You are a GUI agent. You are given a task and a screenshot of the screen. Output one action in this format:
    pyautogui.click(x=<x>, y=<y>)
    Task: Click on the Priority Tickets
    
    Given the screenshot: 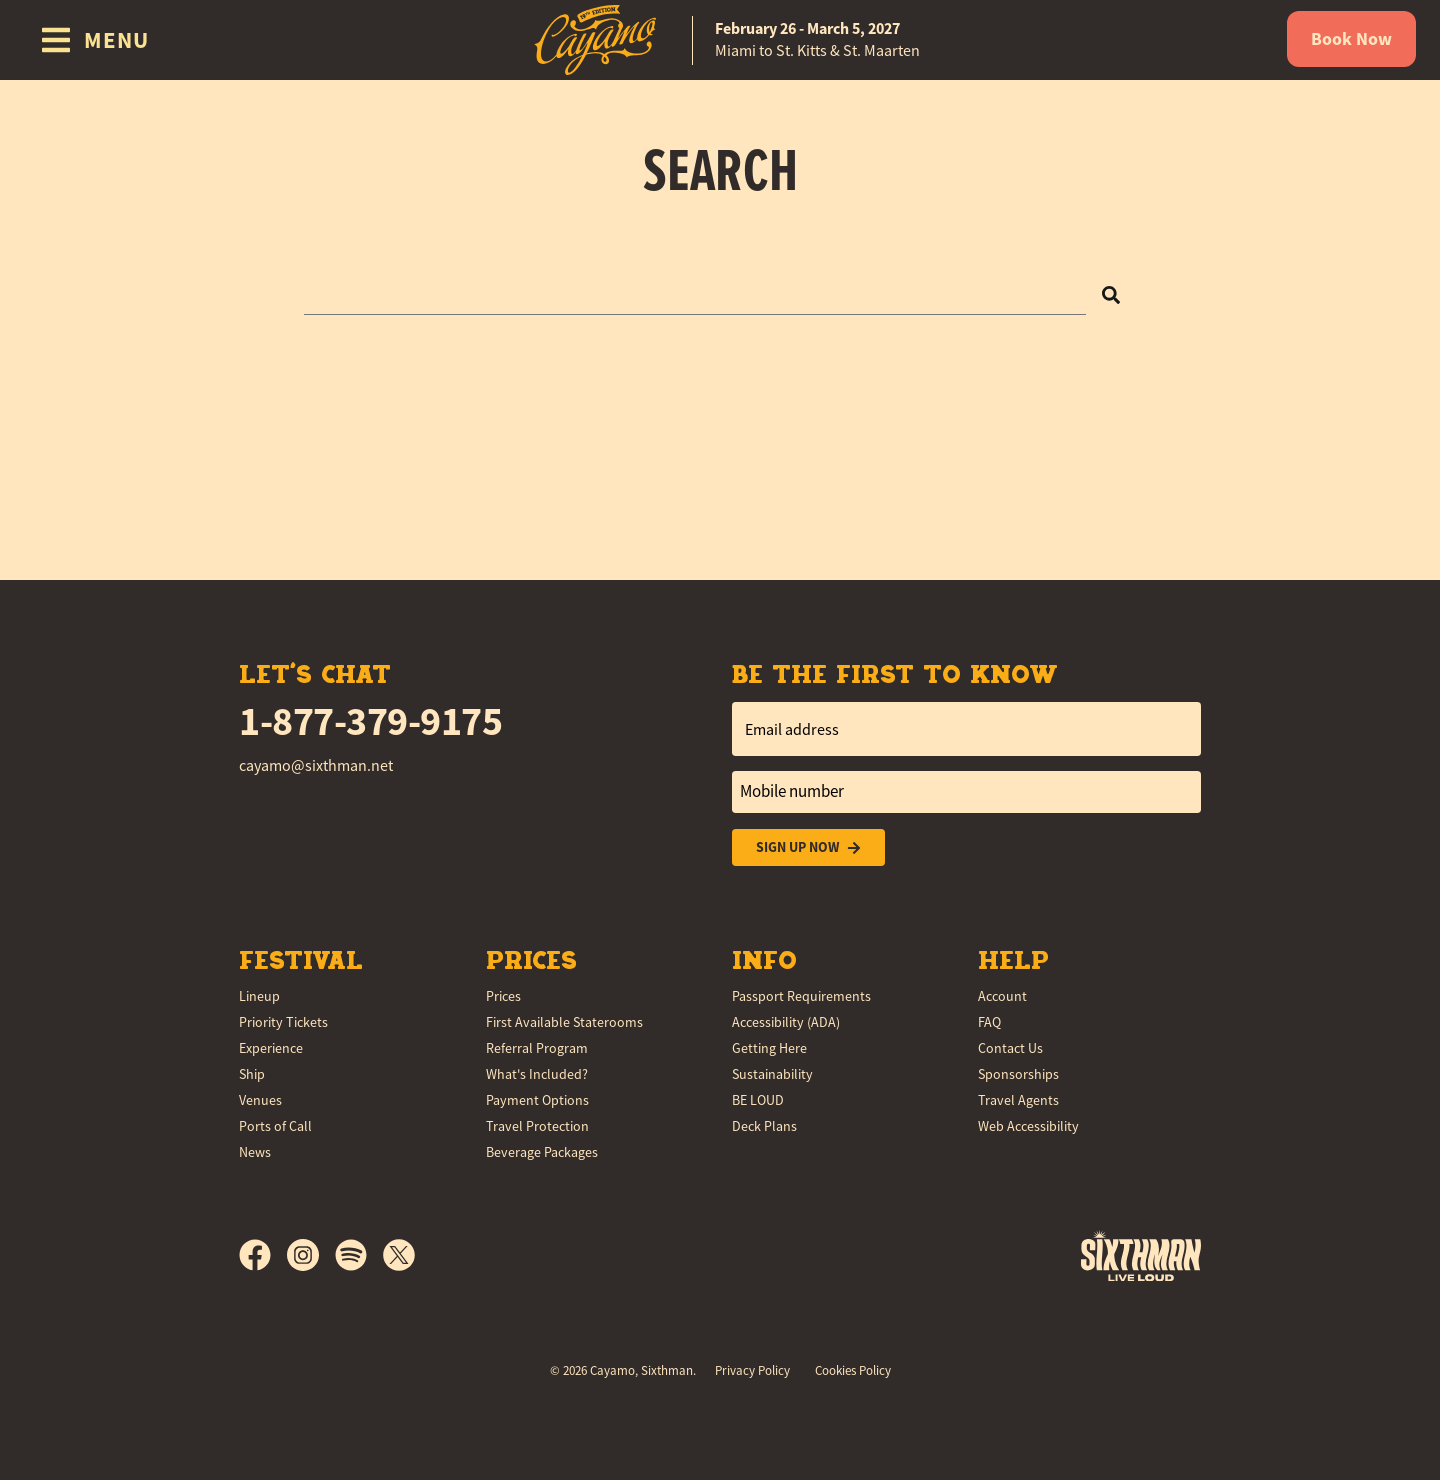 What is the action you would take?
    pyautogui.click(x=283, y=1022)
    